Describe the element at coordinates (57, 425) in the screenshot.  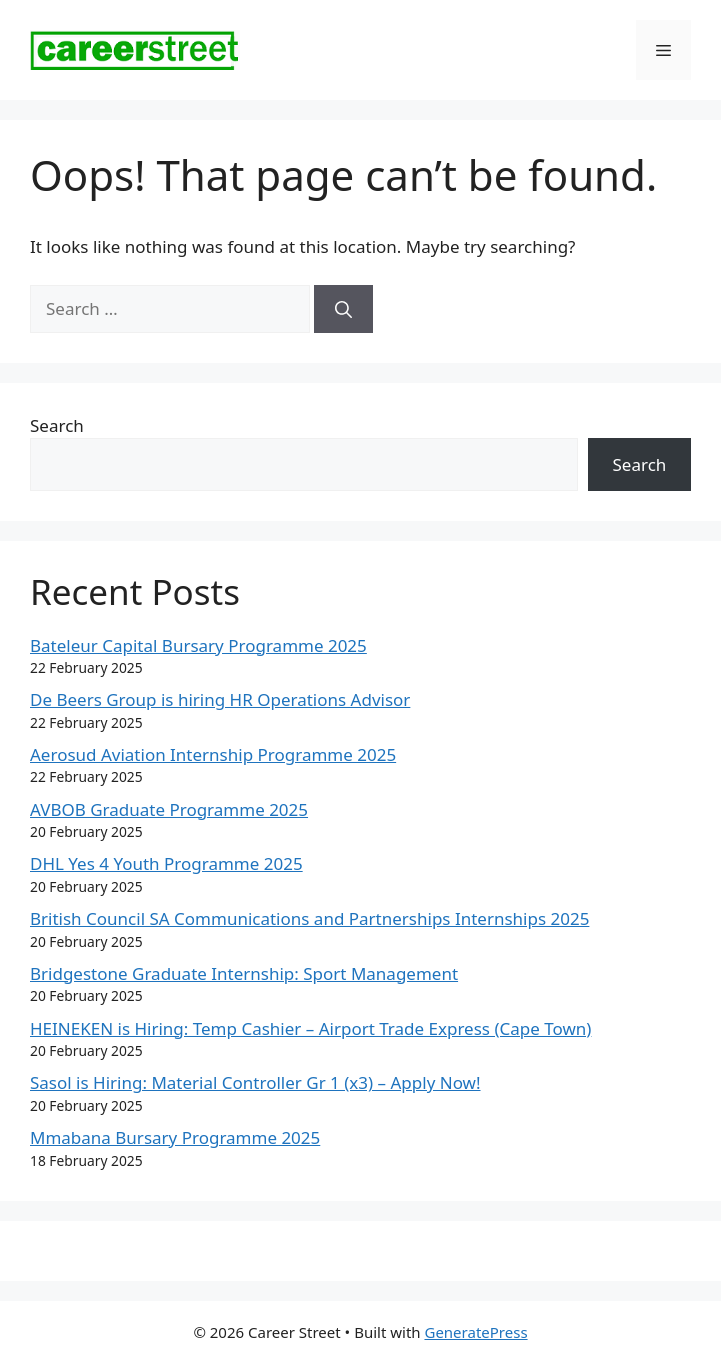
I see `Search` at that location.